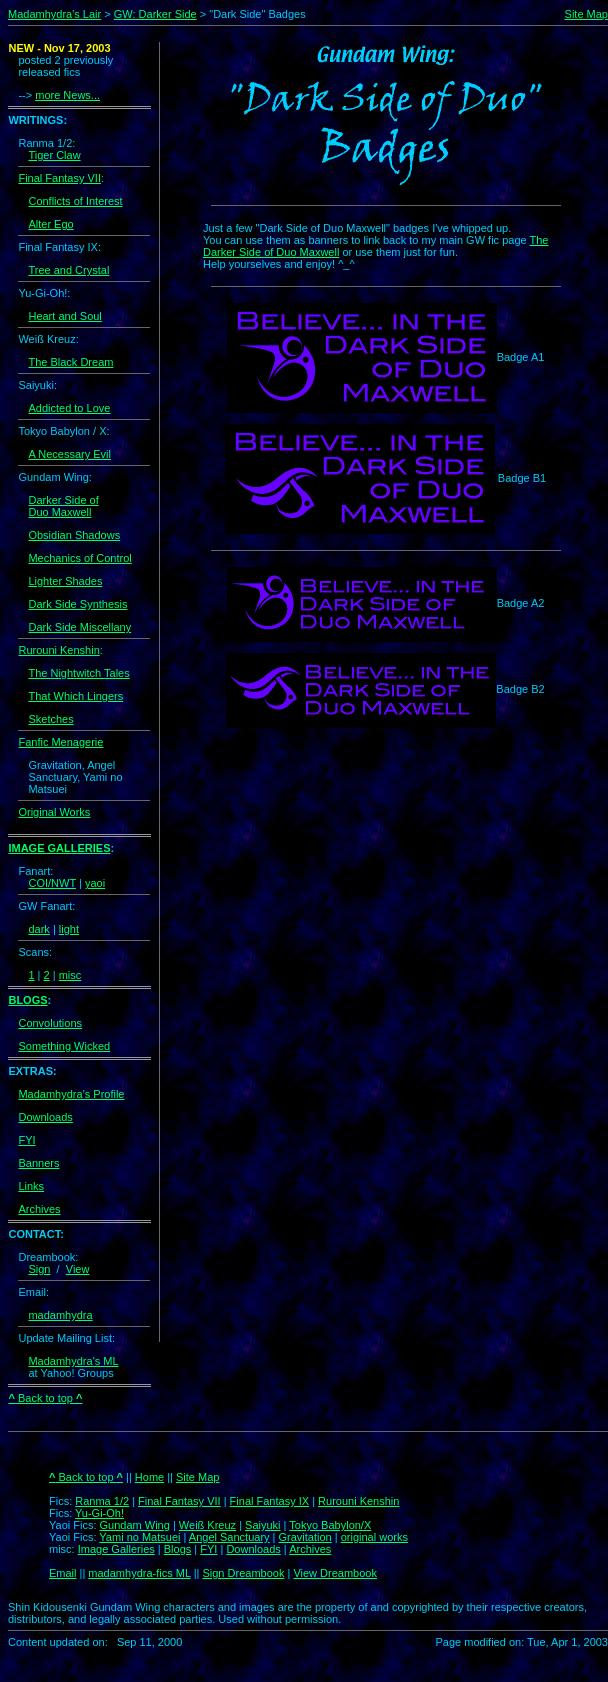  I want to click on Gundam Wing, so click(135, 1525).